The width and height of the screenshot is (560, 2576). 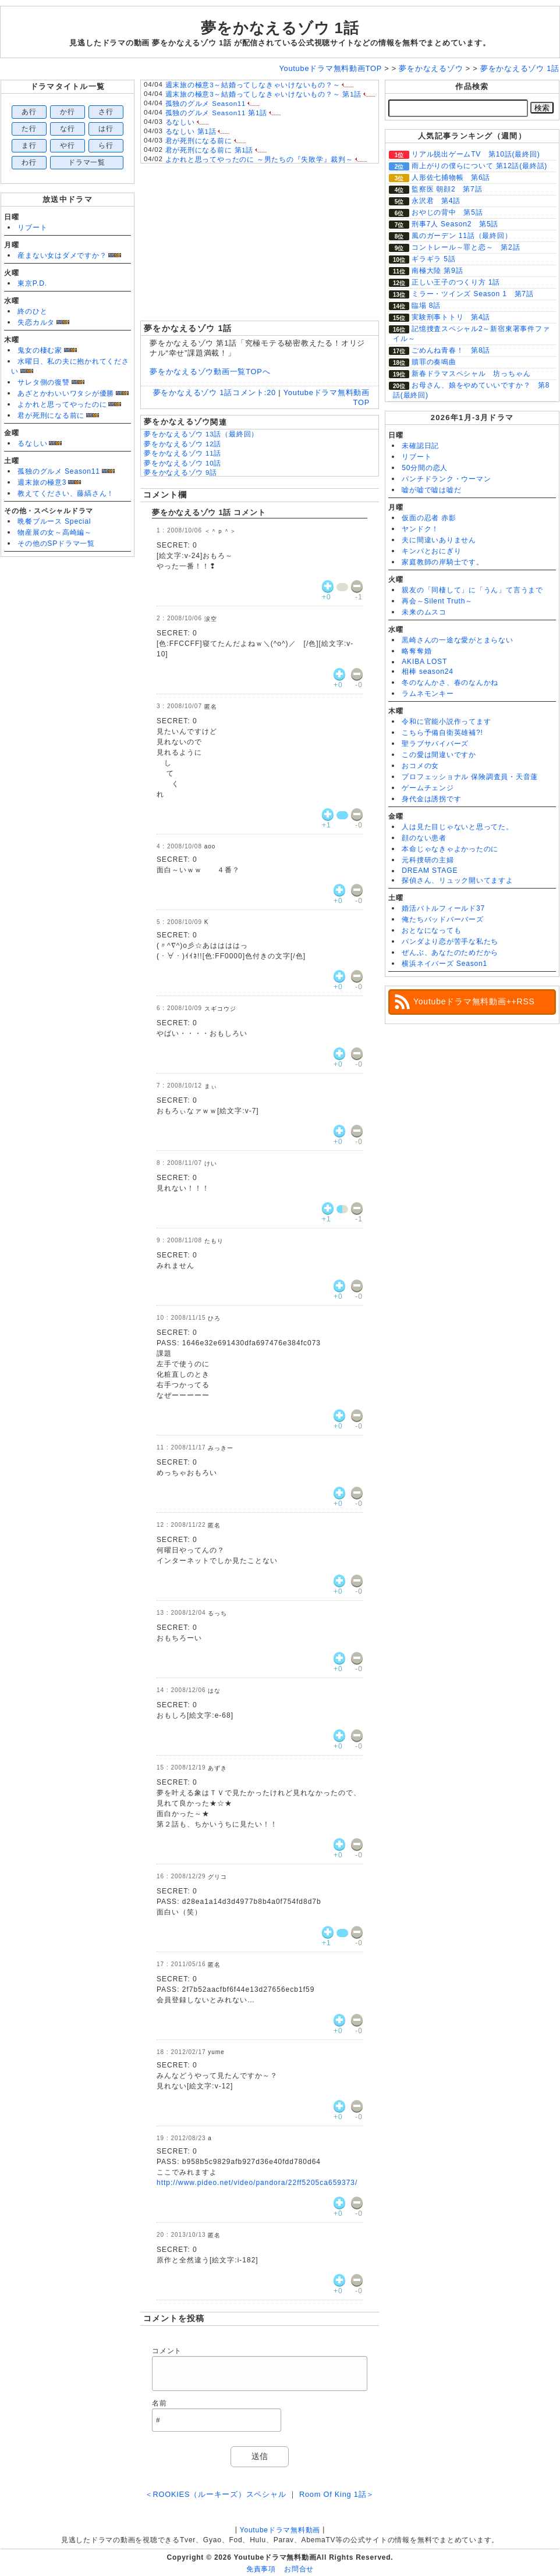 What do you see at coordinates (435, 744) in the screenshot?
I see `聖ラブサバイバーズ` at bounding box center [435, 744].